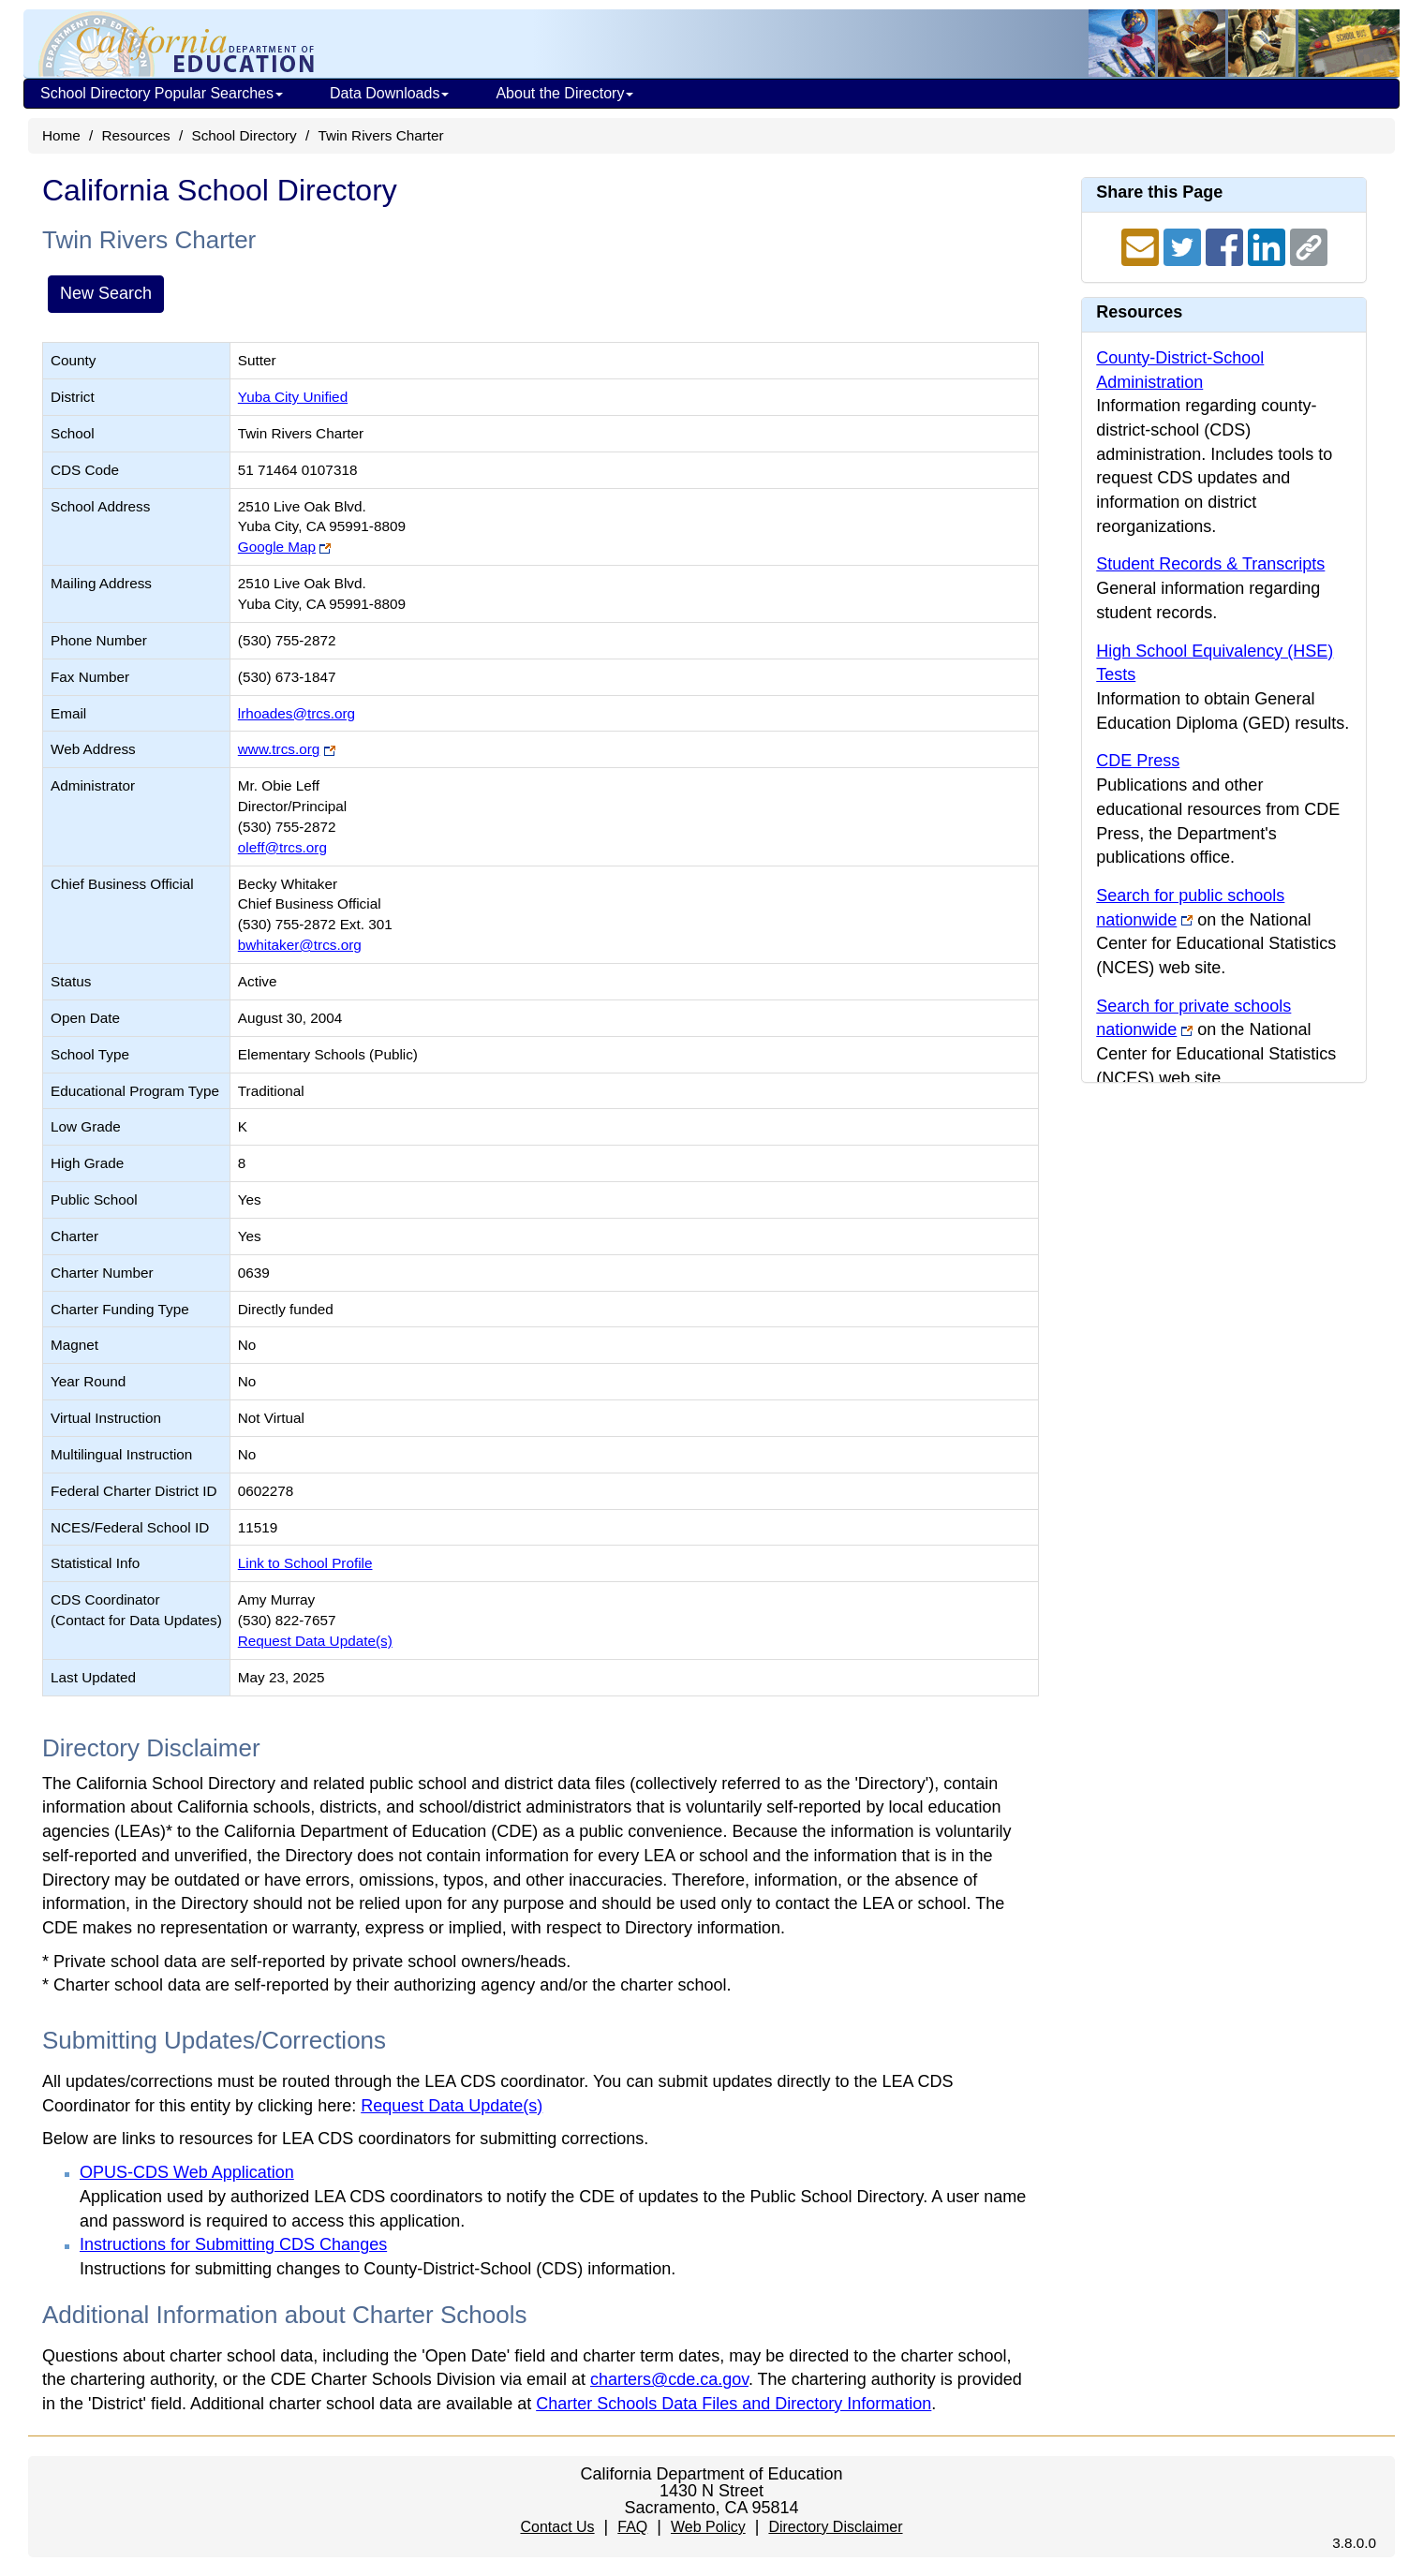  What do you see at coordinates (305, 1563) in the screenshot?
I see `Link to School Profile` at bounding box center [305, 1563].